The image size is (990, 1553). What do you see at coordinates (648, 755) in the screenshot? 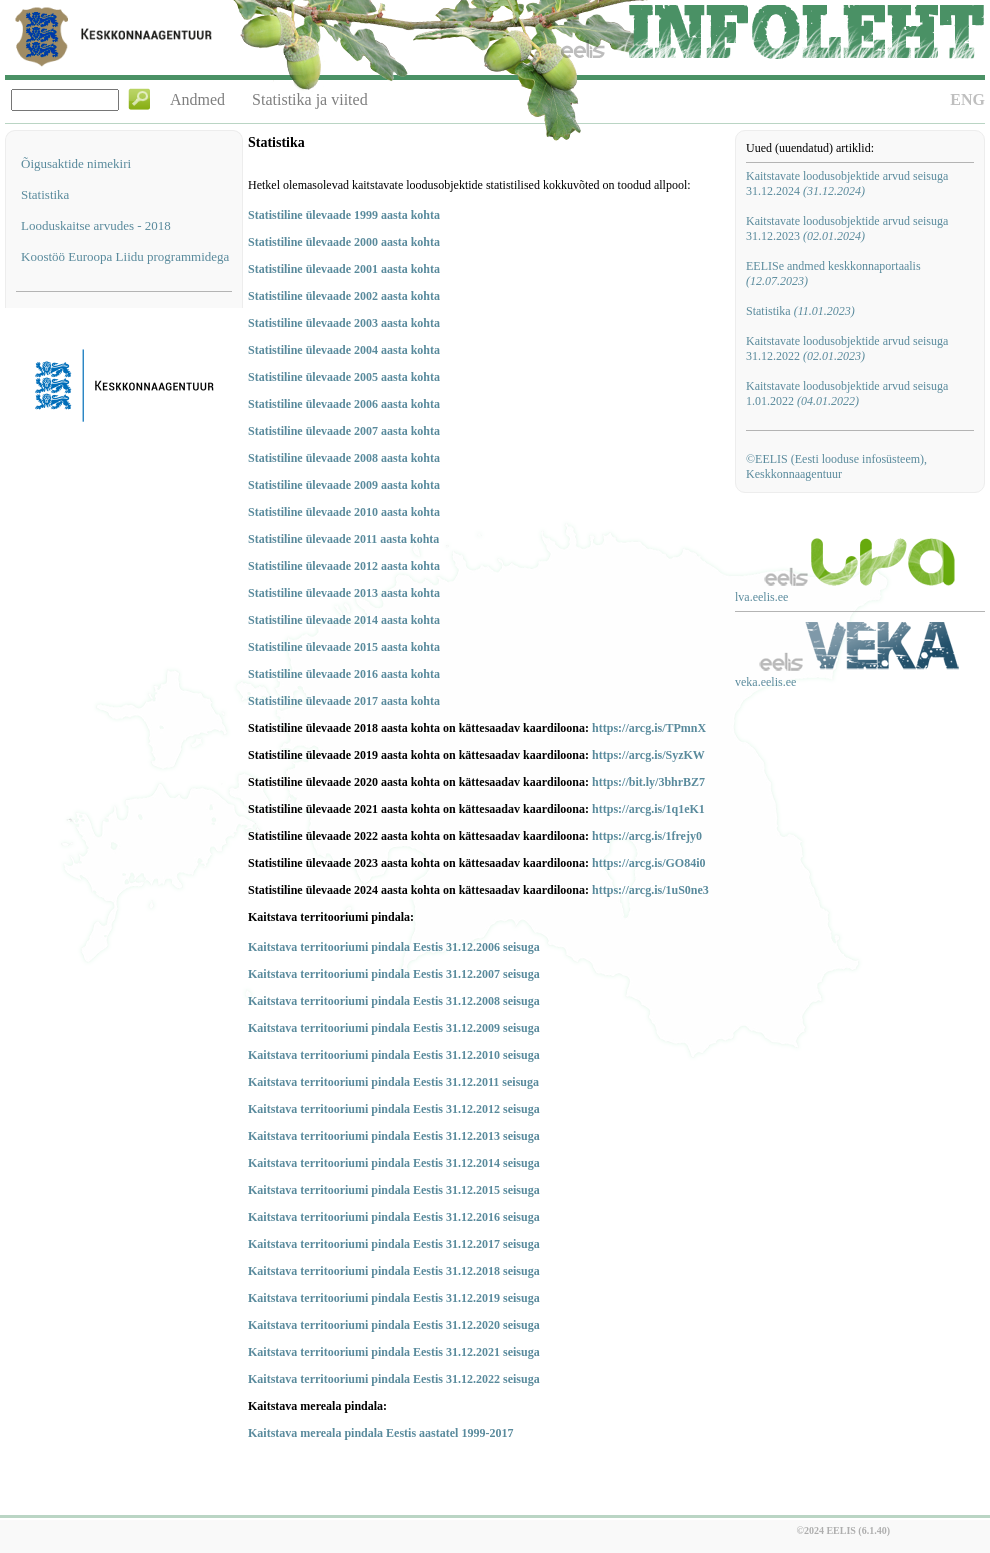
I see `https://arcg.is/SyzKW` at bounding box center [648, 755].